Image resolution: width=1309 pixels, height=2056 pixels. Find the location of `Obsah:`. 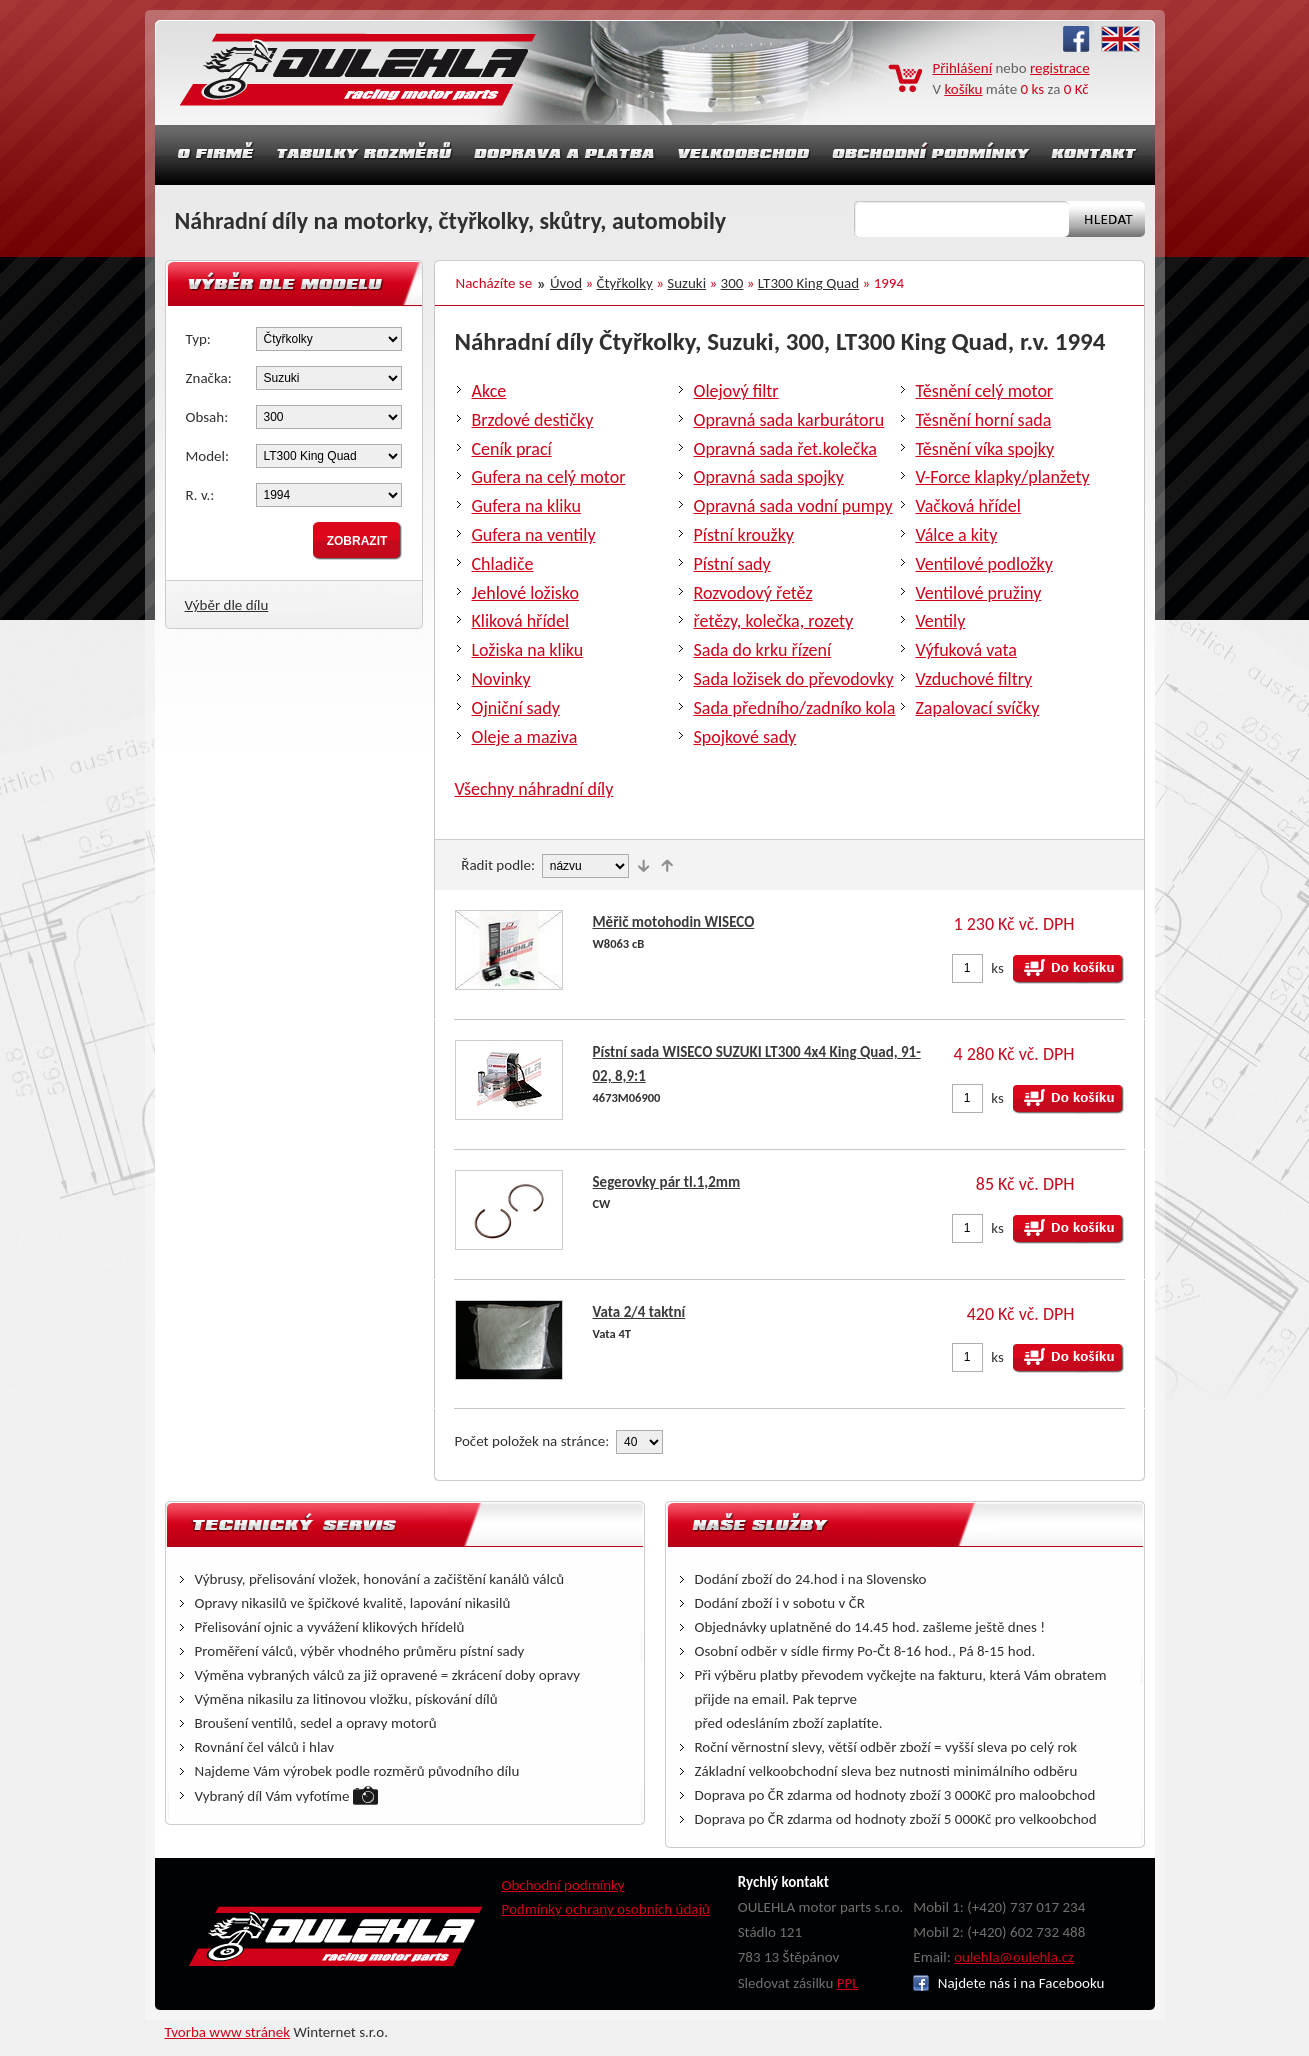

Obsah: is located at coordinates (207, 417).